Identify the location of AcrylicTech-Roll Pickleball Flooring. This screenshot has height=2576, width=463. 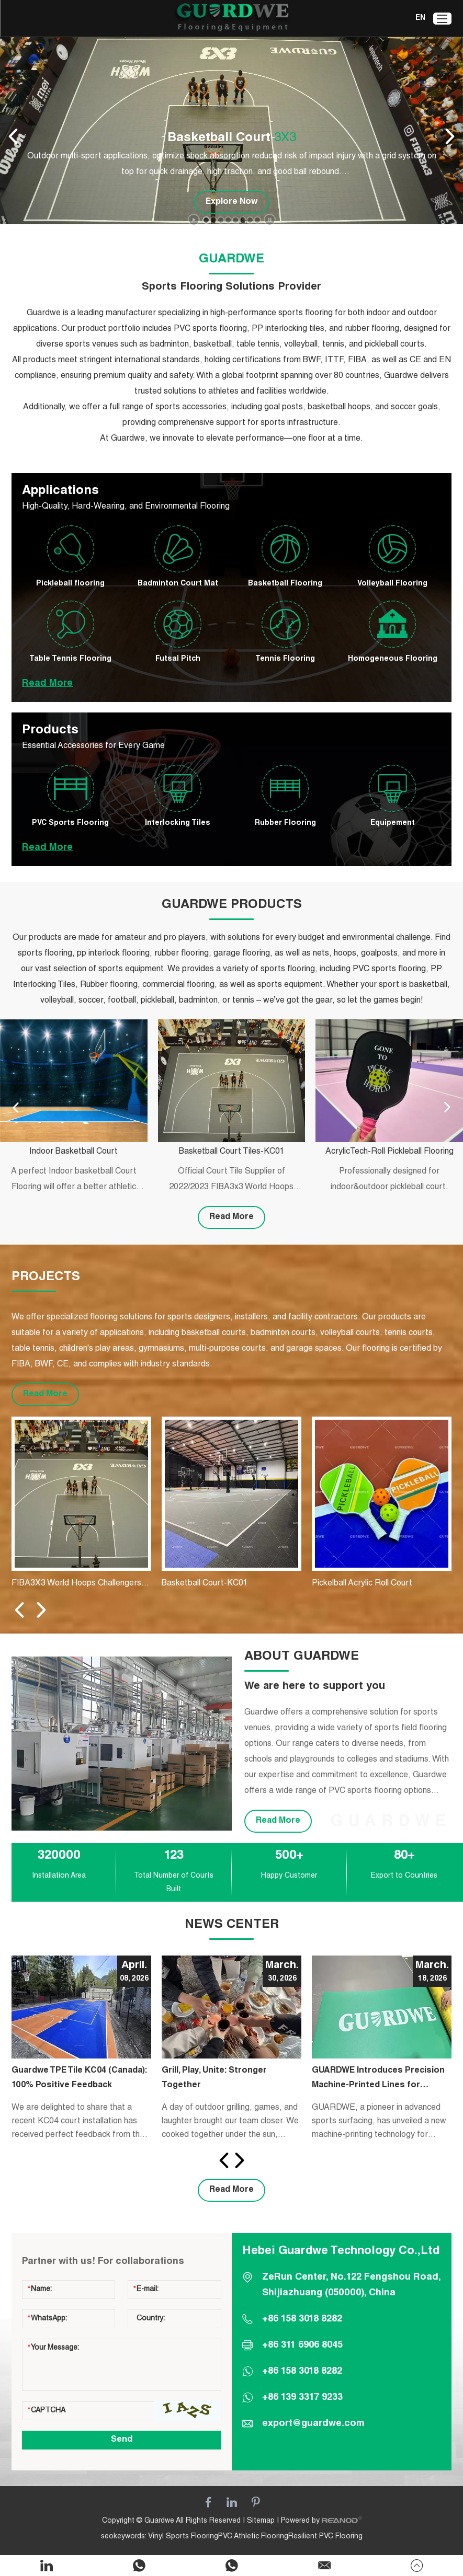
(389, 1152).